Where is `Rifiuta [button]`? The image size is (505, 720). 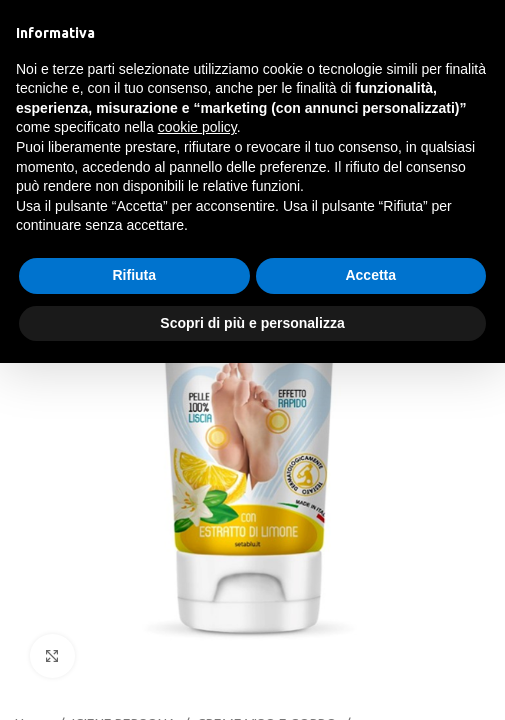
Rifiuta [button] is located at coordinates (134, 275).